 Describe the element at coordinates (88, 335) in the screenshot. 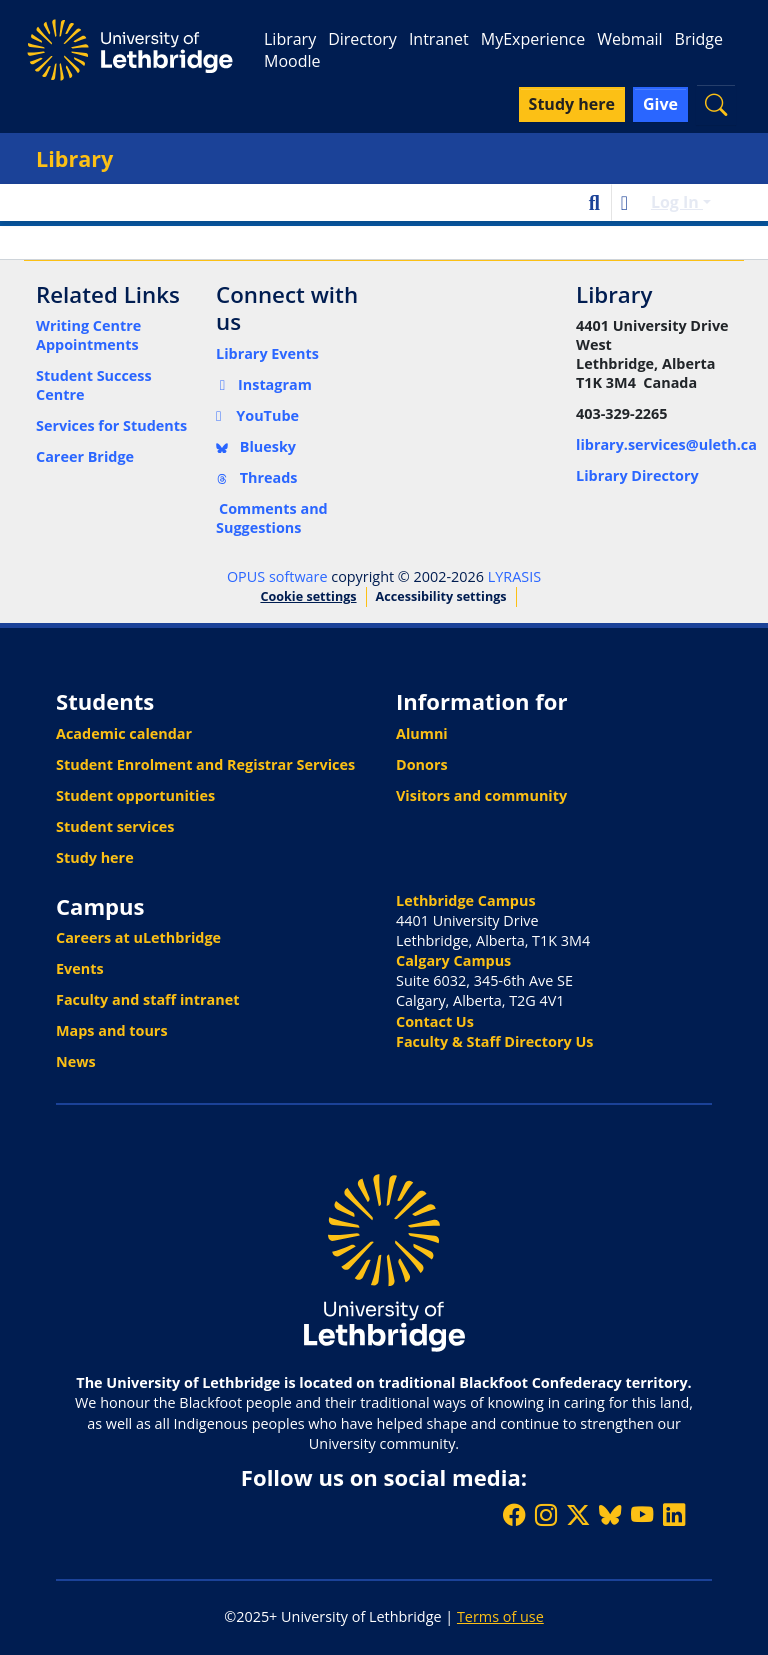

I see `Writing Centre Appointments` at that location.